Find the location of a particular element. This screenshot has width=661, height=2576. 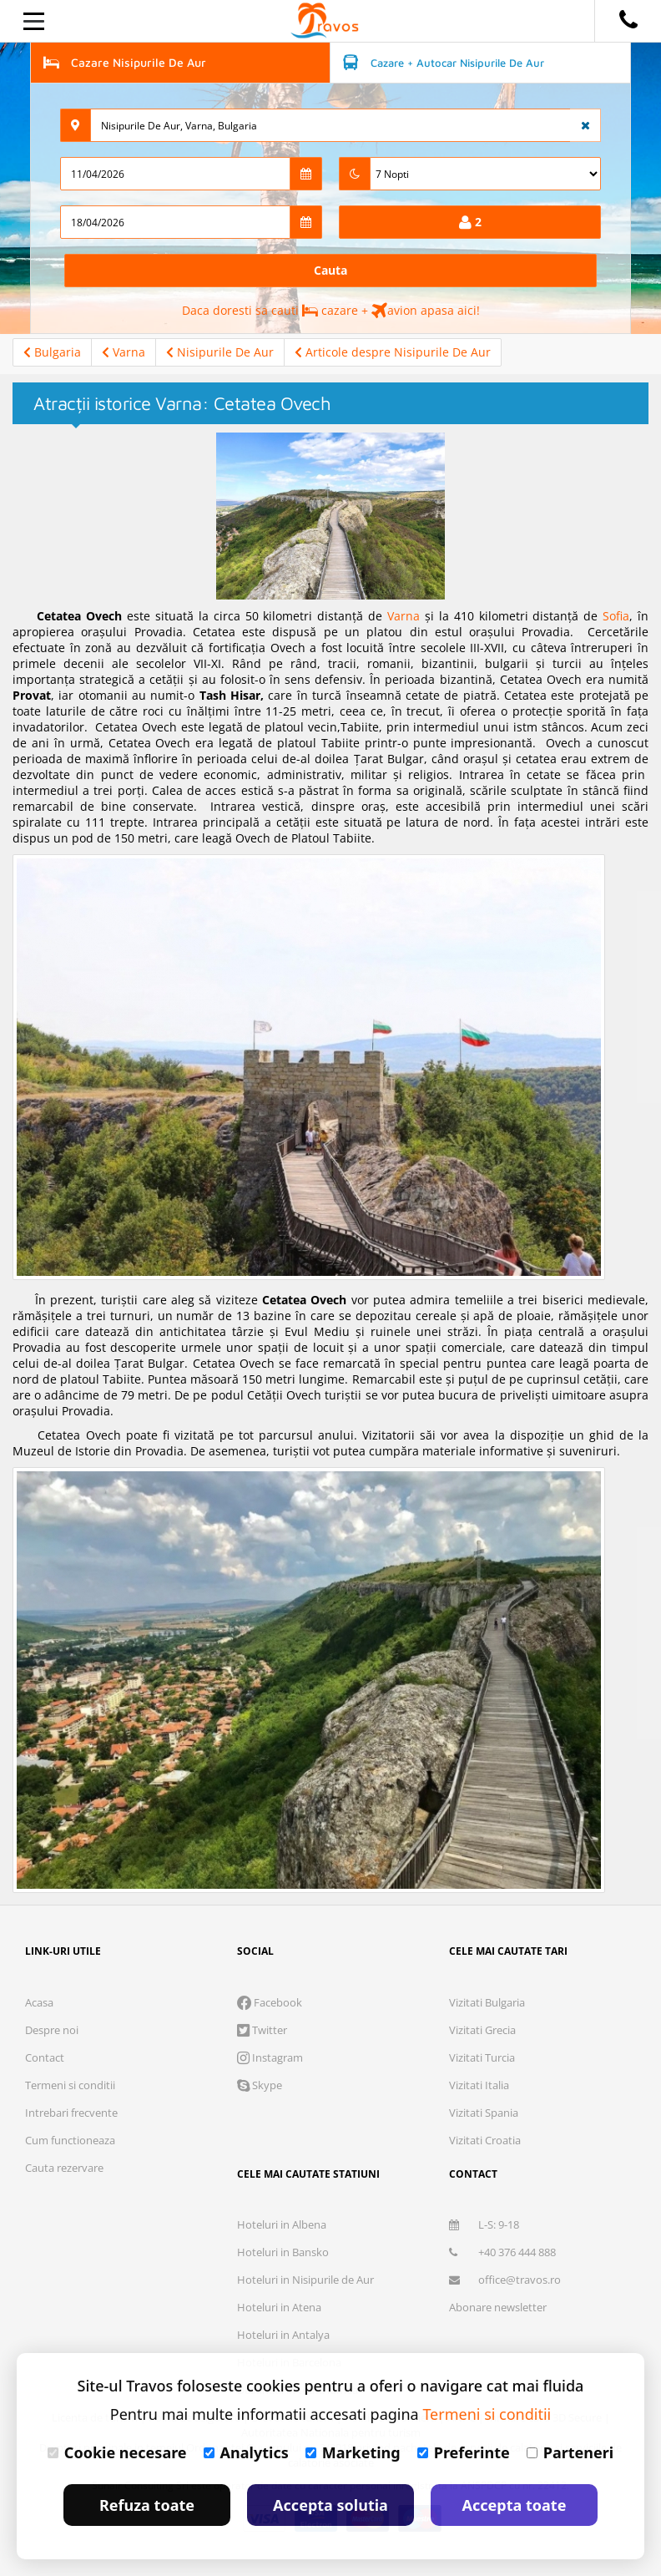

Cauta rezervare is located at coordinates (64, 2167).